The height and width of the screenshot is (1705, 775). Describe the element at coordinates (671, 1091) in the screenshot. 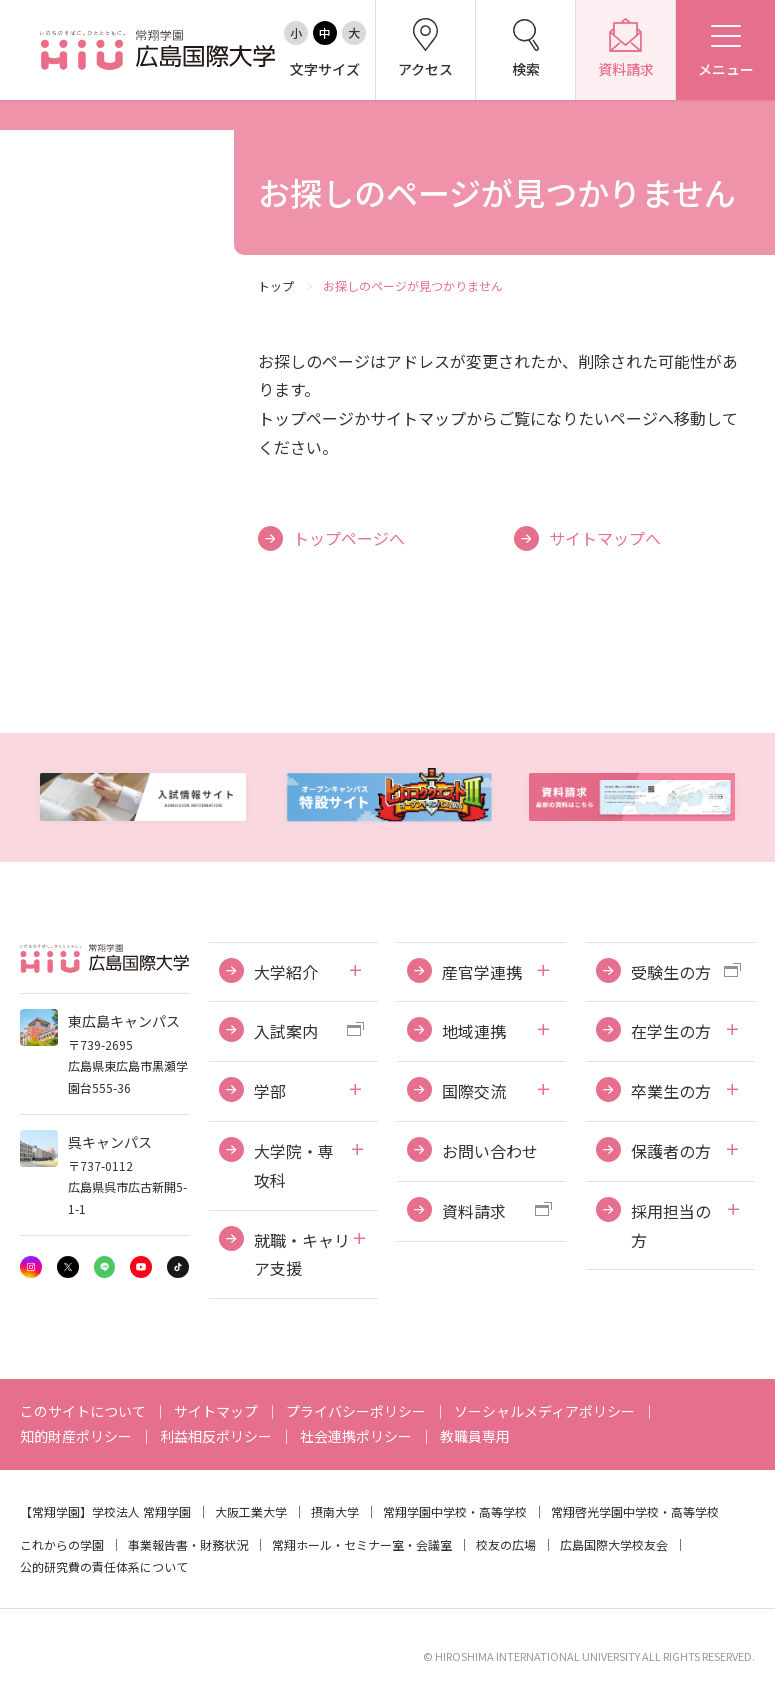

I see `卒業生の方` at that location.